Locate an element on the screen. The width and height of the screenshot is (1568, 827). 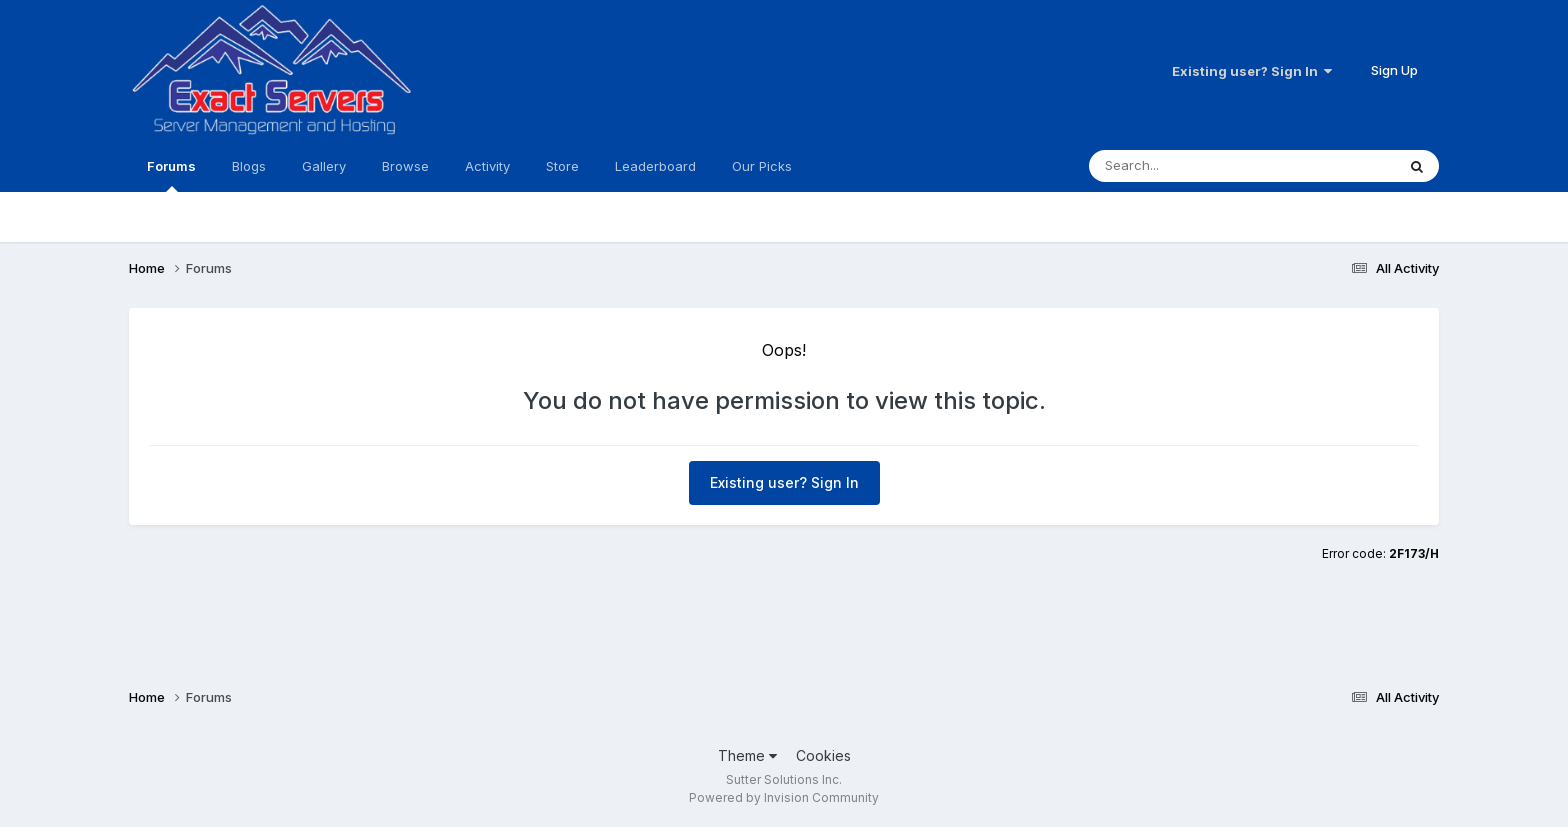
Store is located at coordinates (562, 166).